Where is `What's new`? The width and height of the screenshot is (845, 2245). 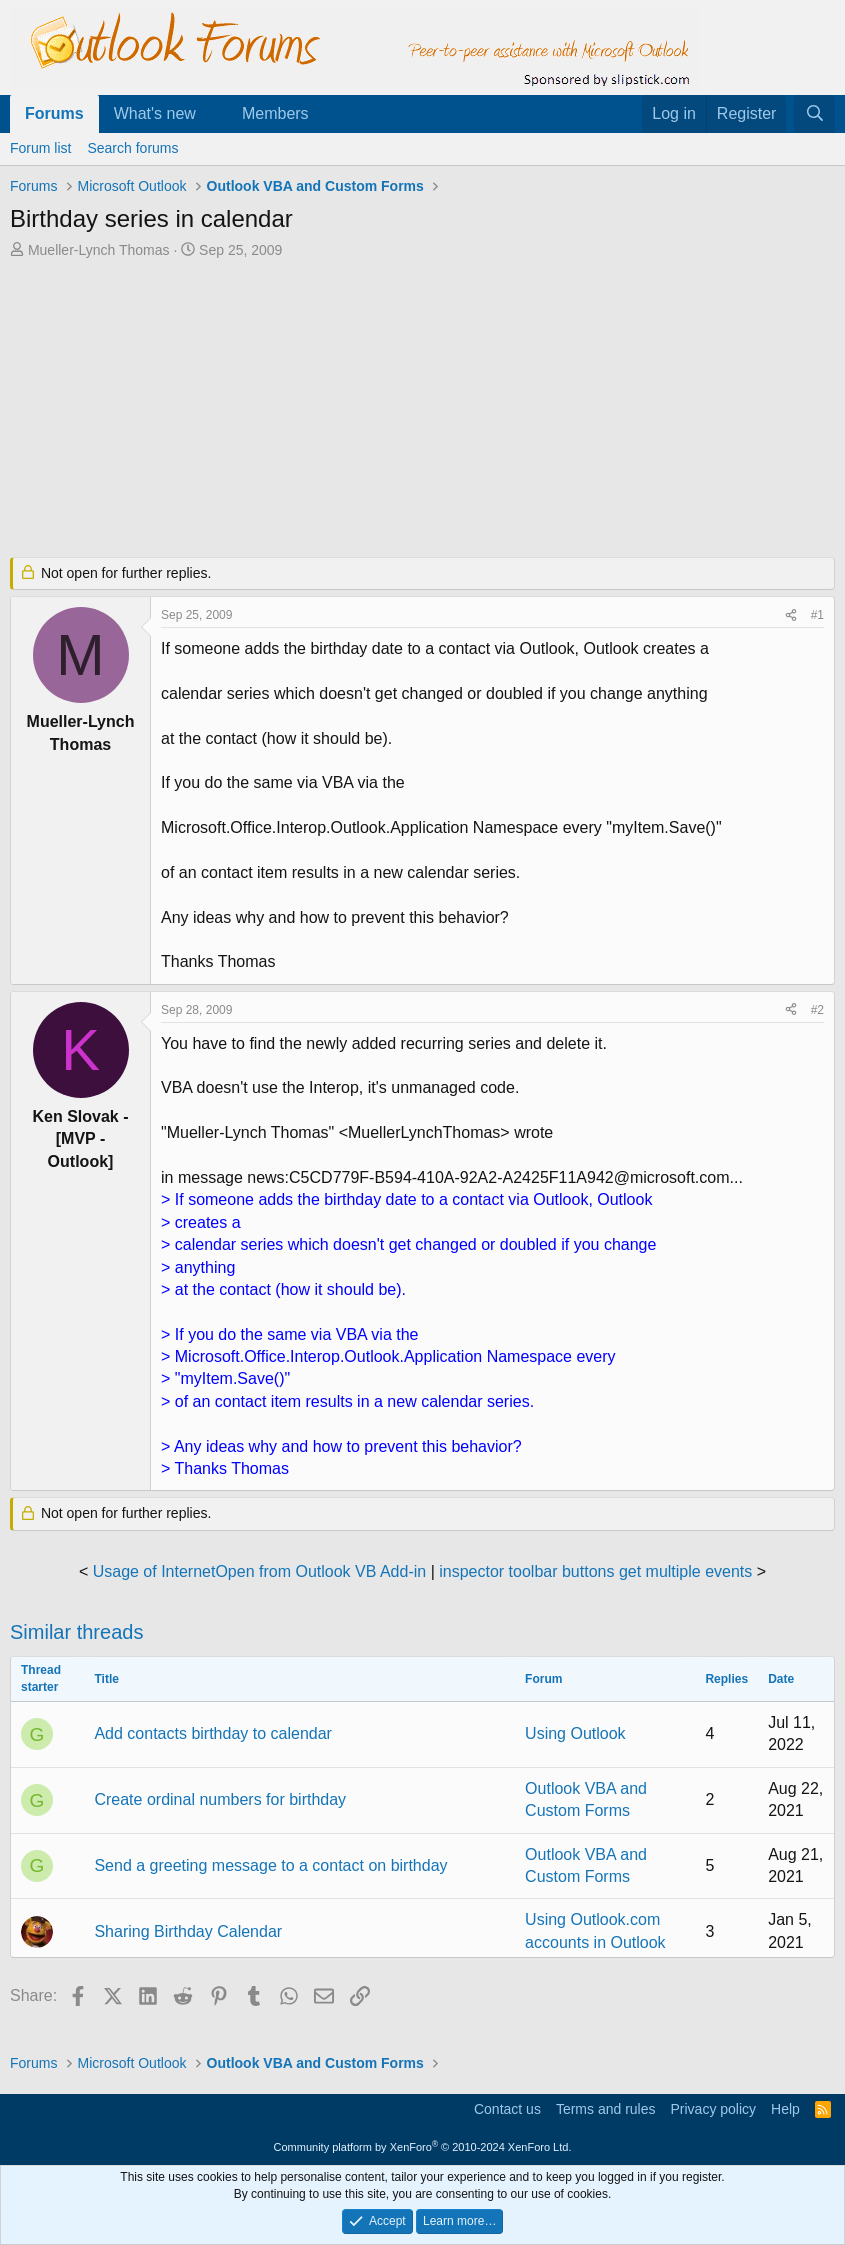 What's new is located at coordinates (155, 113).